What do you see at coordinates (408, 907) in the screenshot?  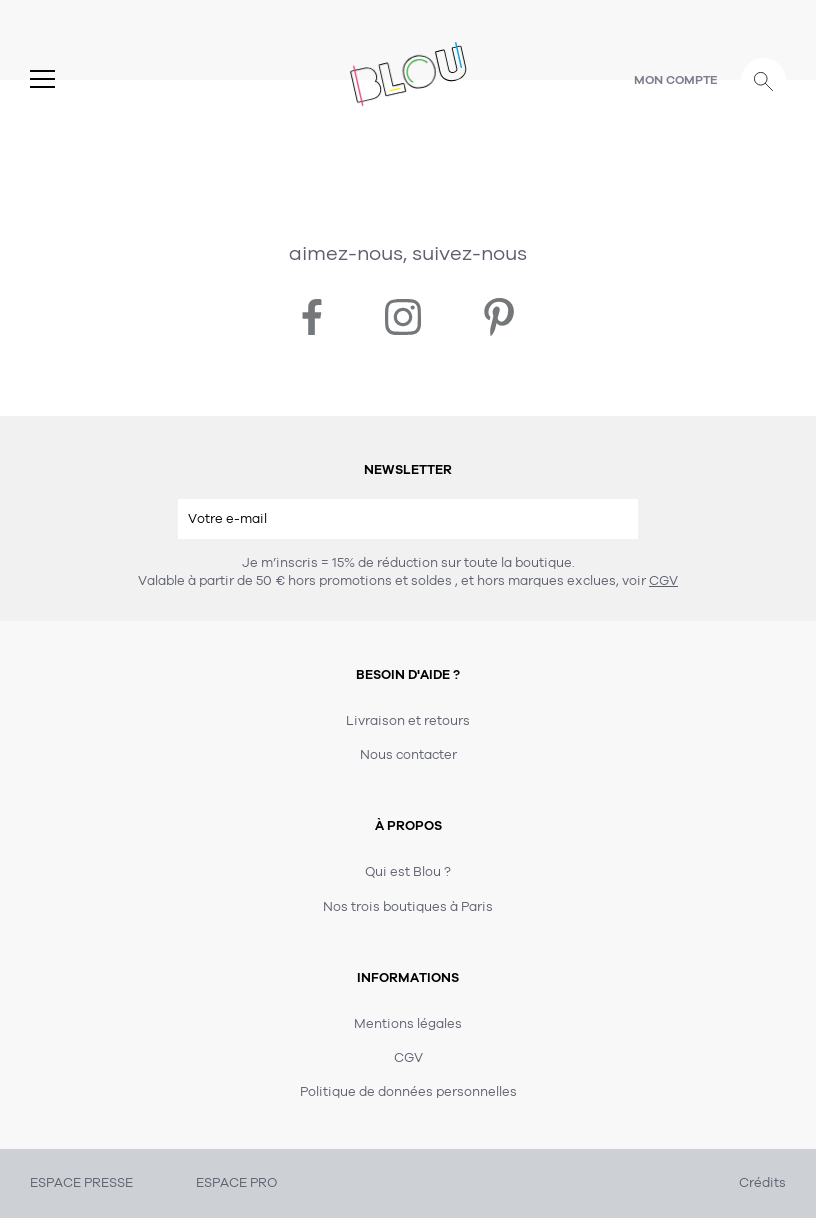 I see `Nos trois boutiques à Paris` at bounding box center [408, 907].